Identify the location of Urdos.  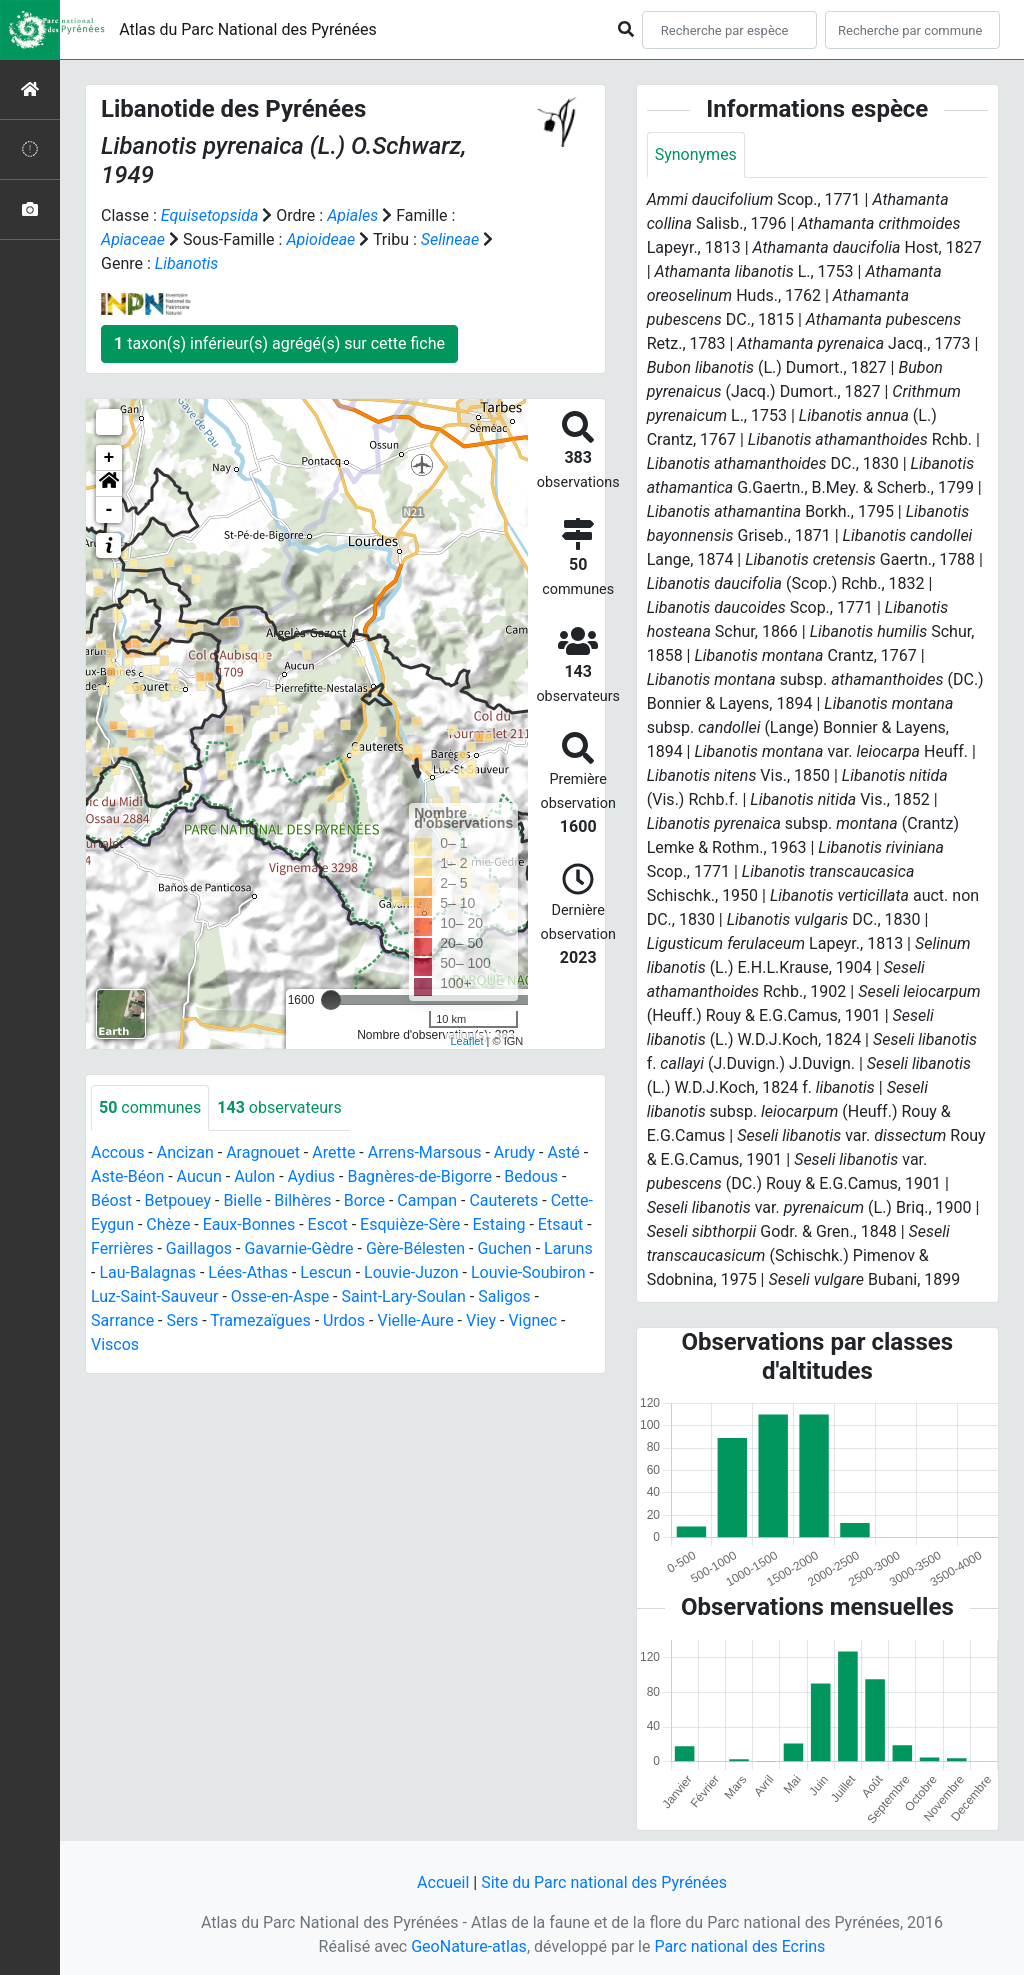
(344, 1320).